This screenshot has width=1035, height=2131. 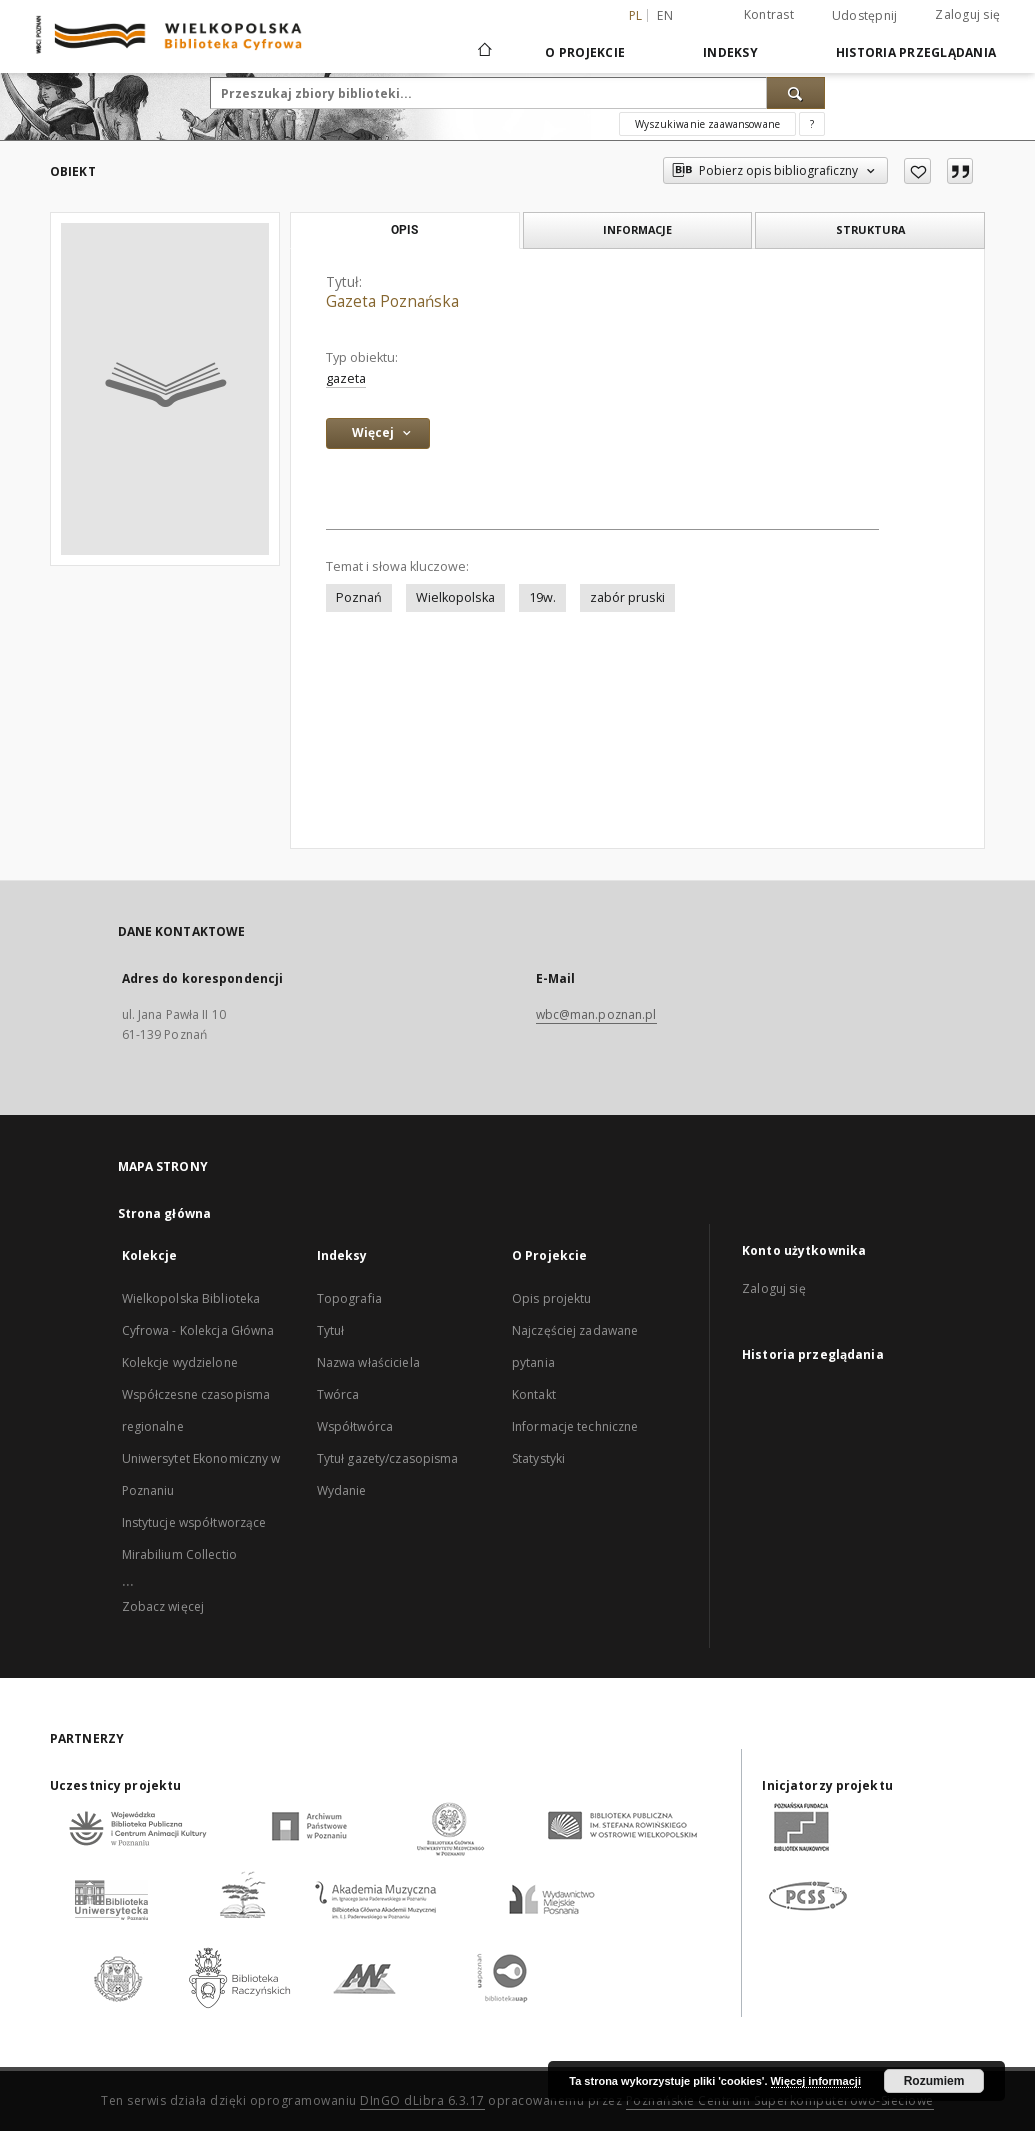 What do you see at coordinates (917, 171) in the screenshot?
I see `[Dodaj do ulubionych]` at bounding box center [917, 171].